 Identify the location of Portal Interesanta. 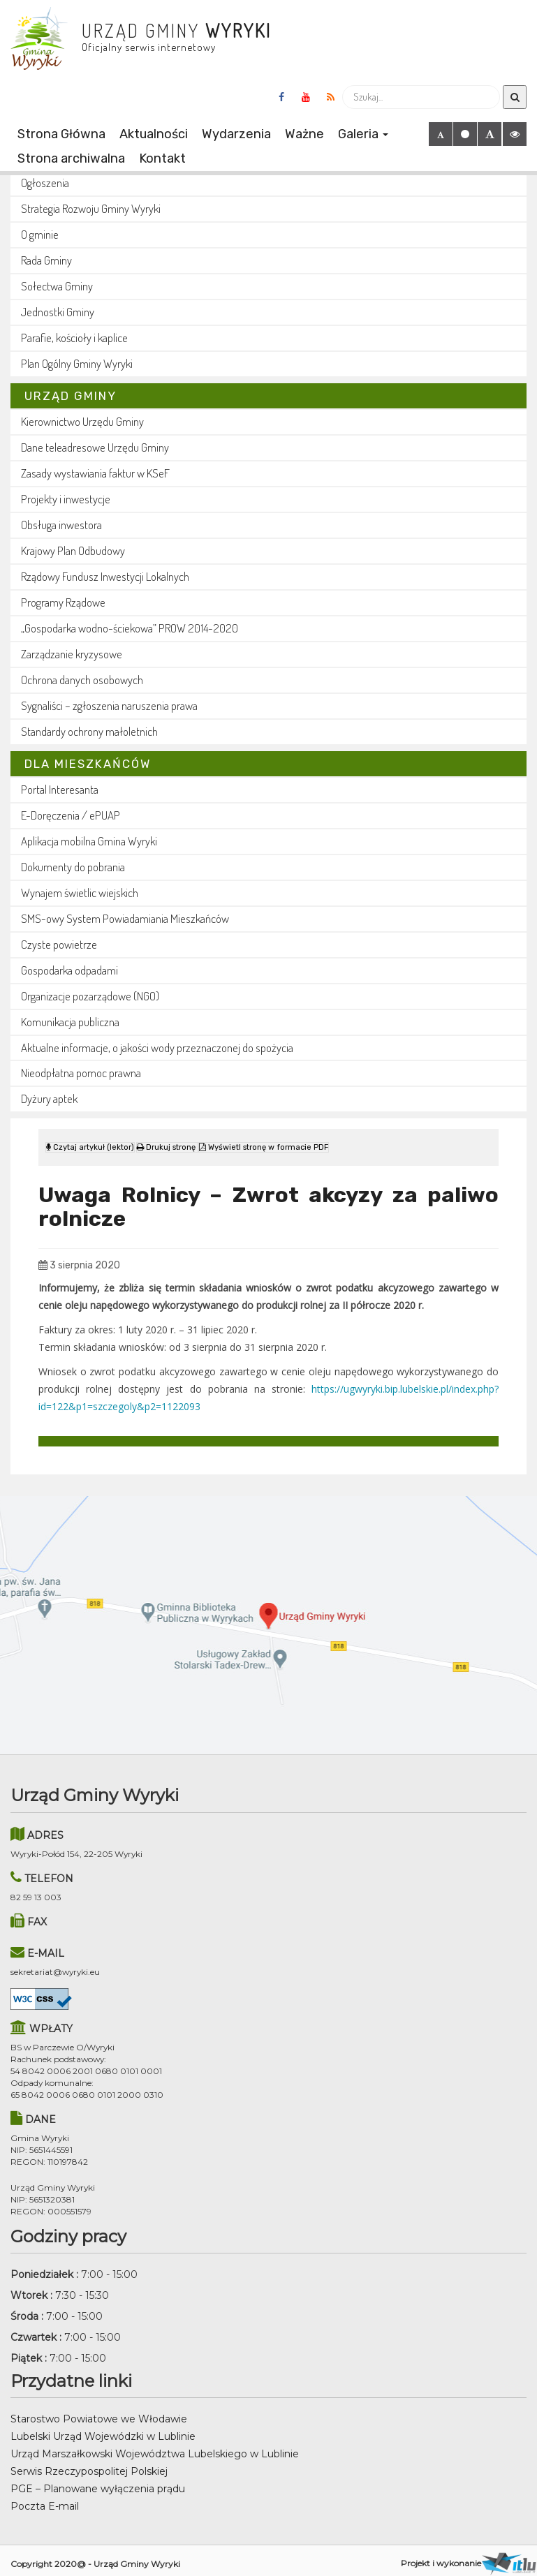
(59, 789).